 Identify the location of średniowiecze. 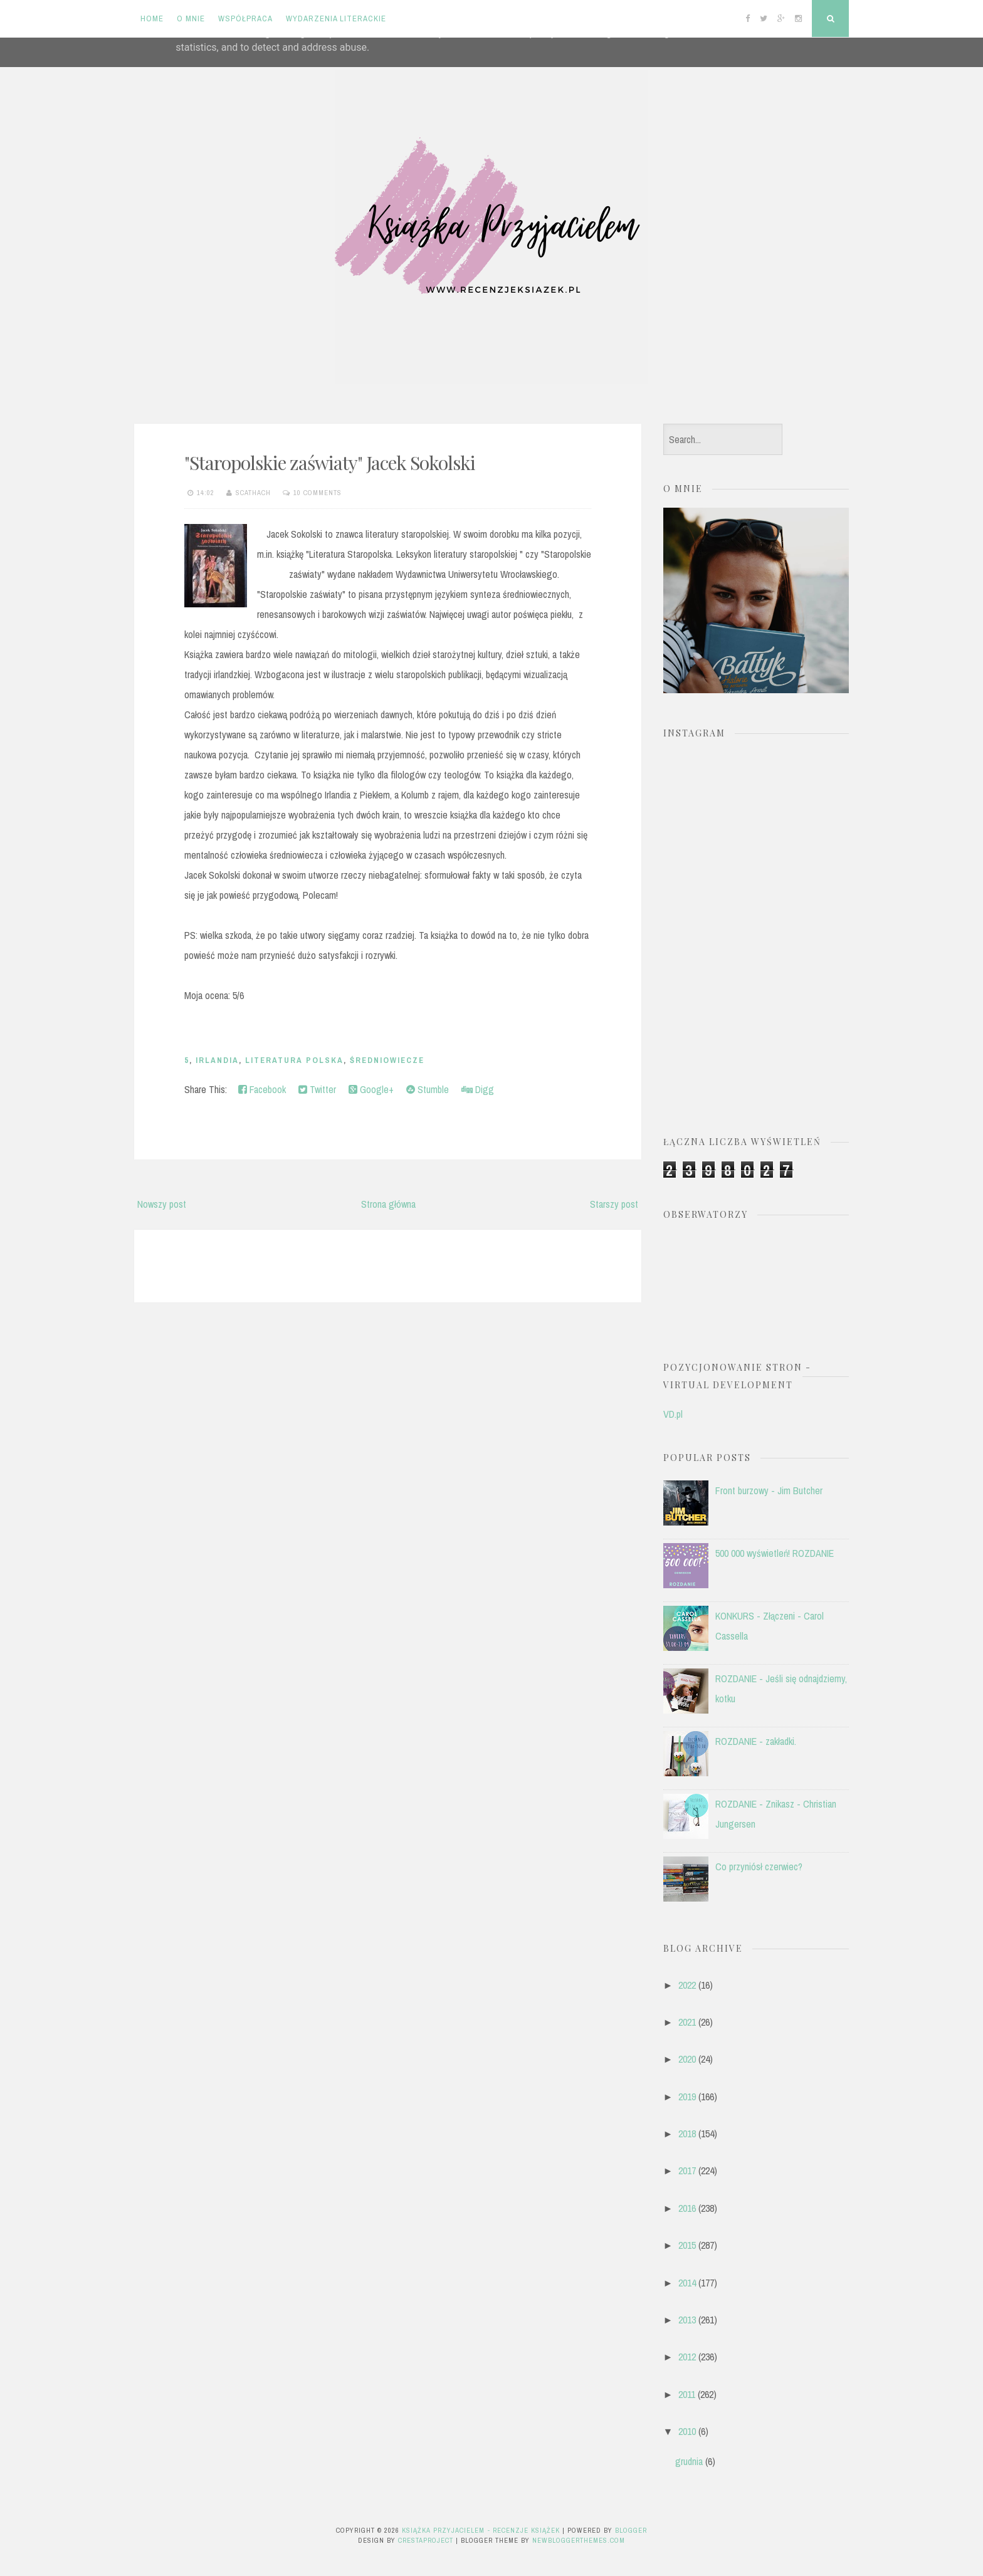
(387, 1060).